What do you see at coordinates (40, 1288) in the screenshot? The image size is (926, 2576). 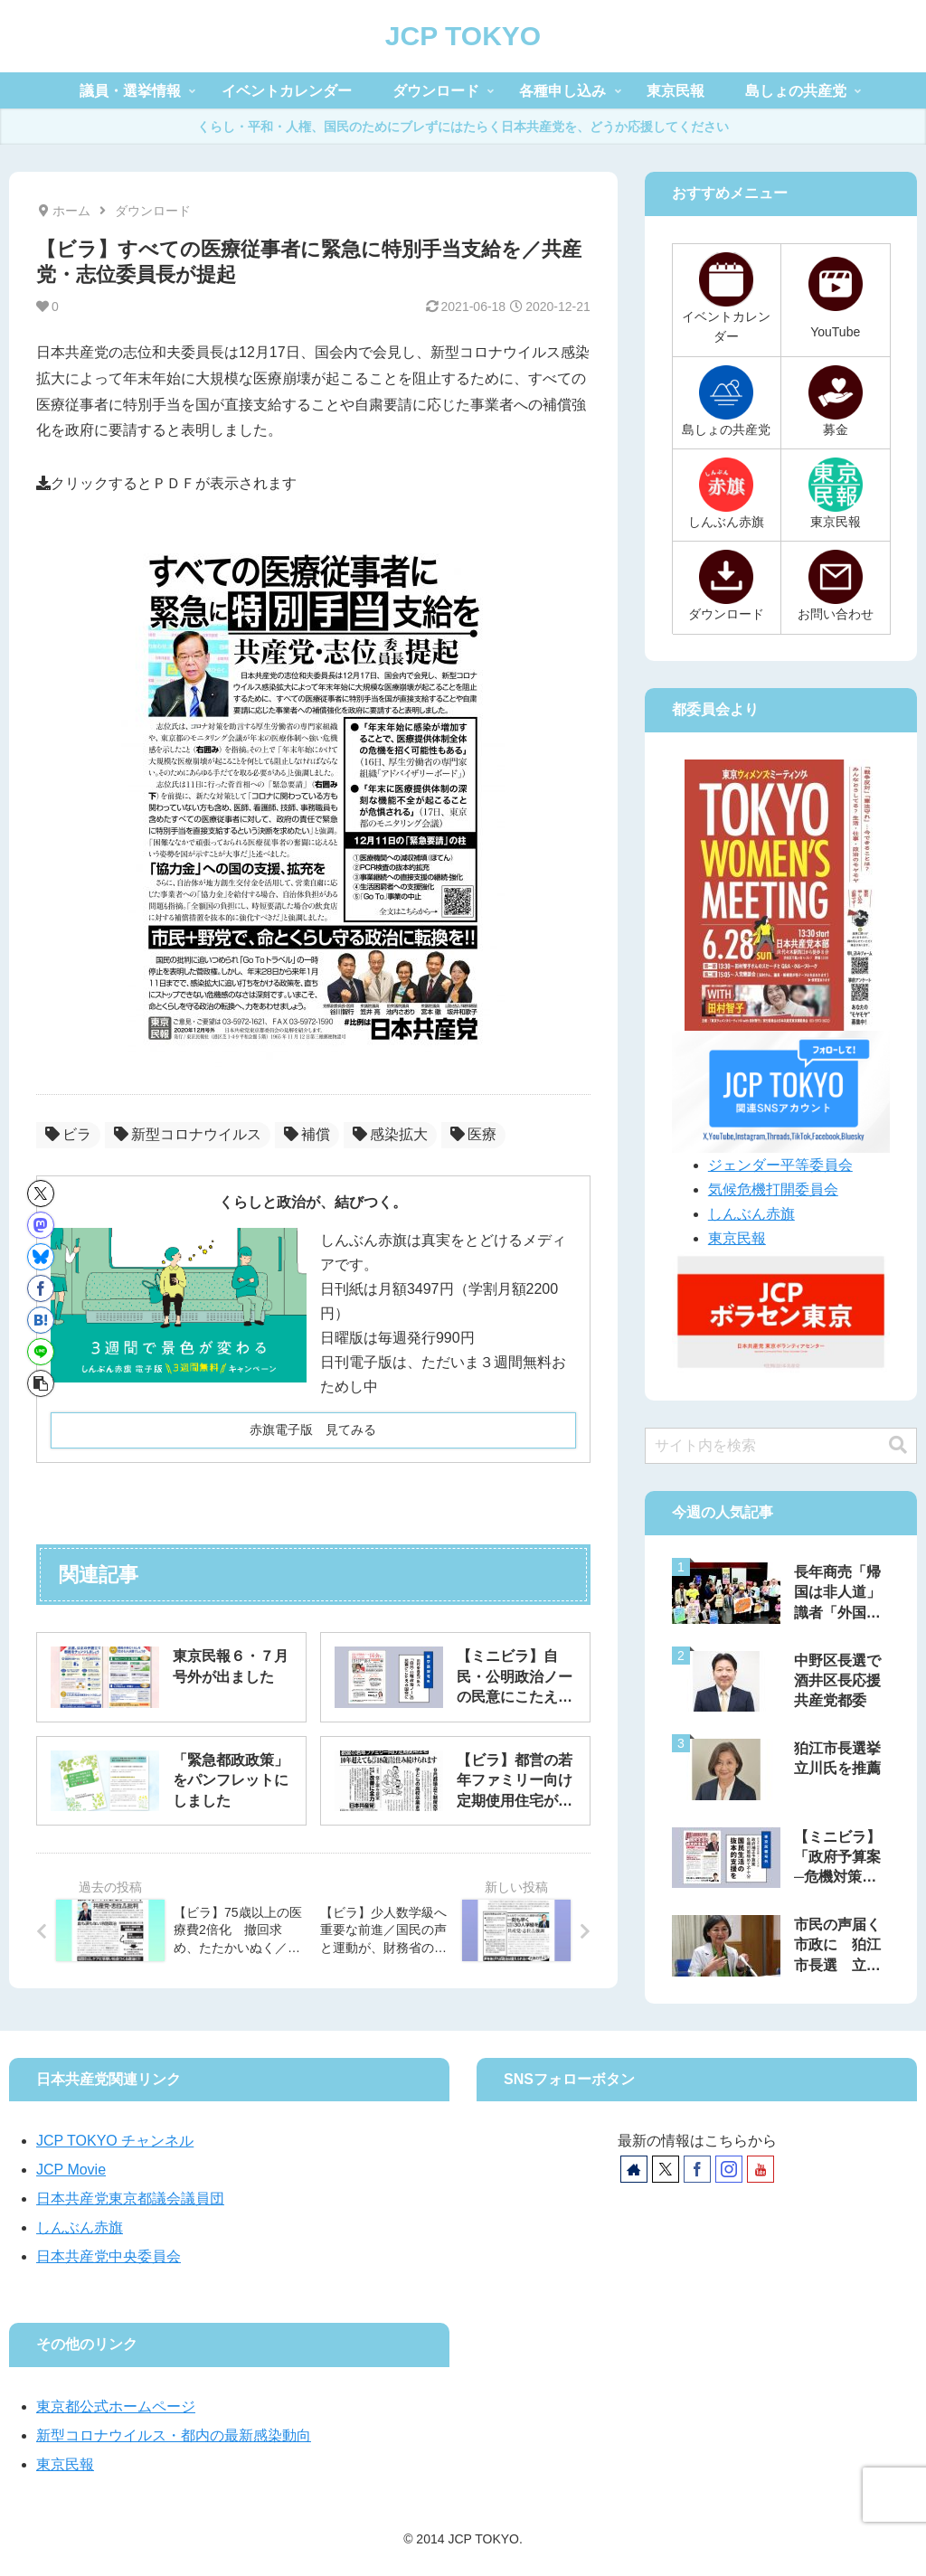 I see `[Facebookでシェア]` at bounding box center [40, 1288].